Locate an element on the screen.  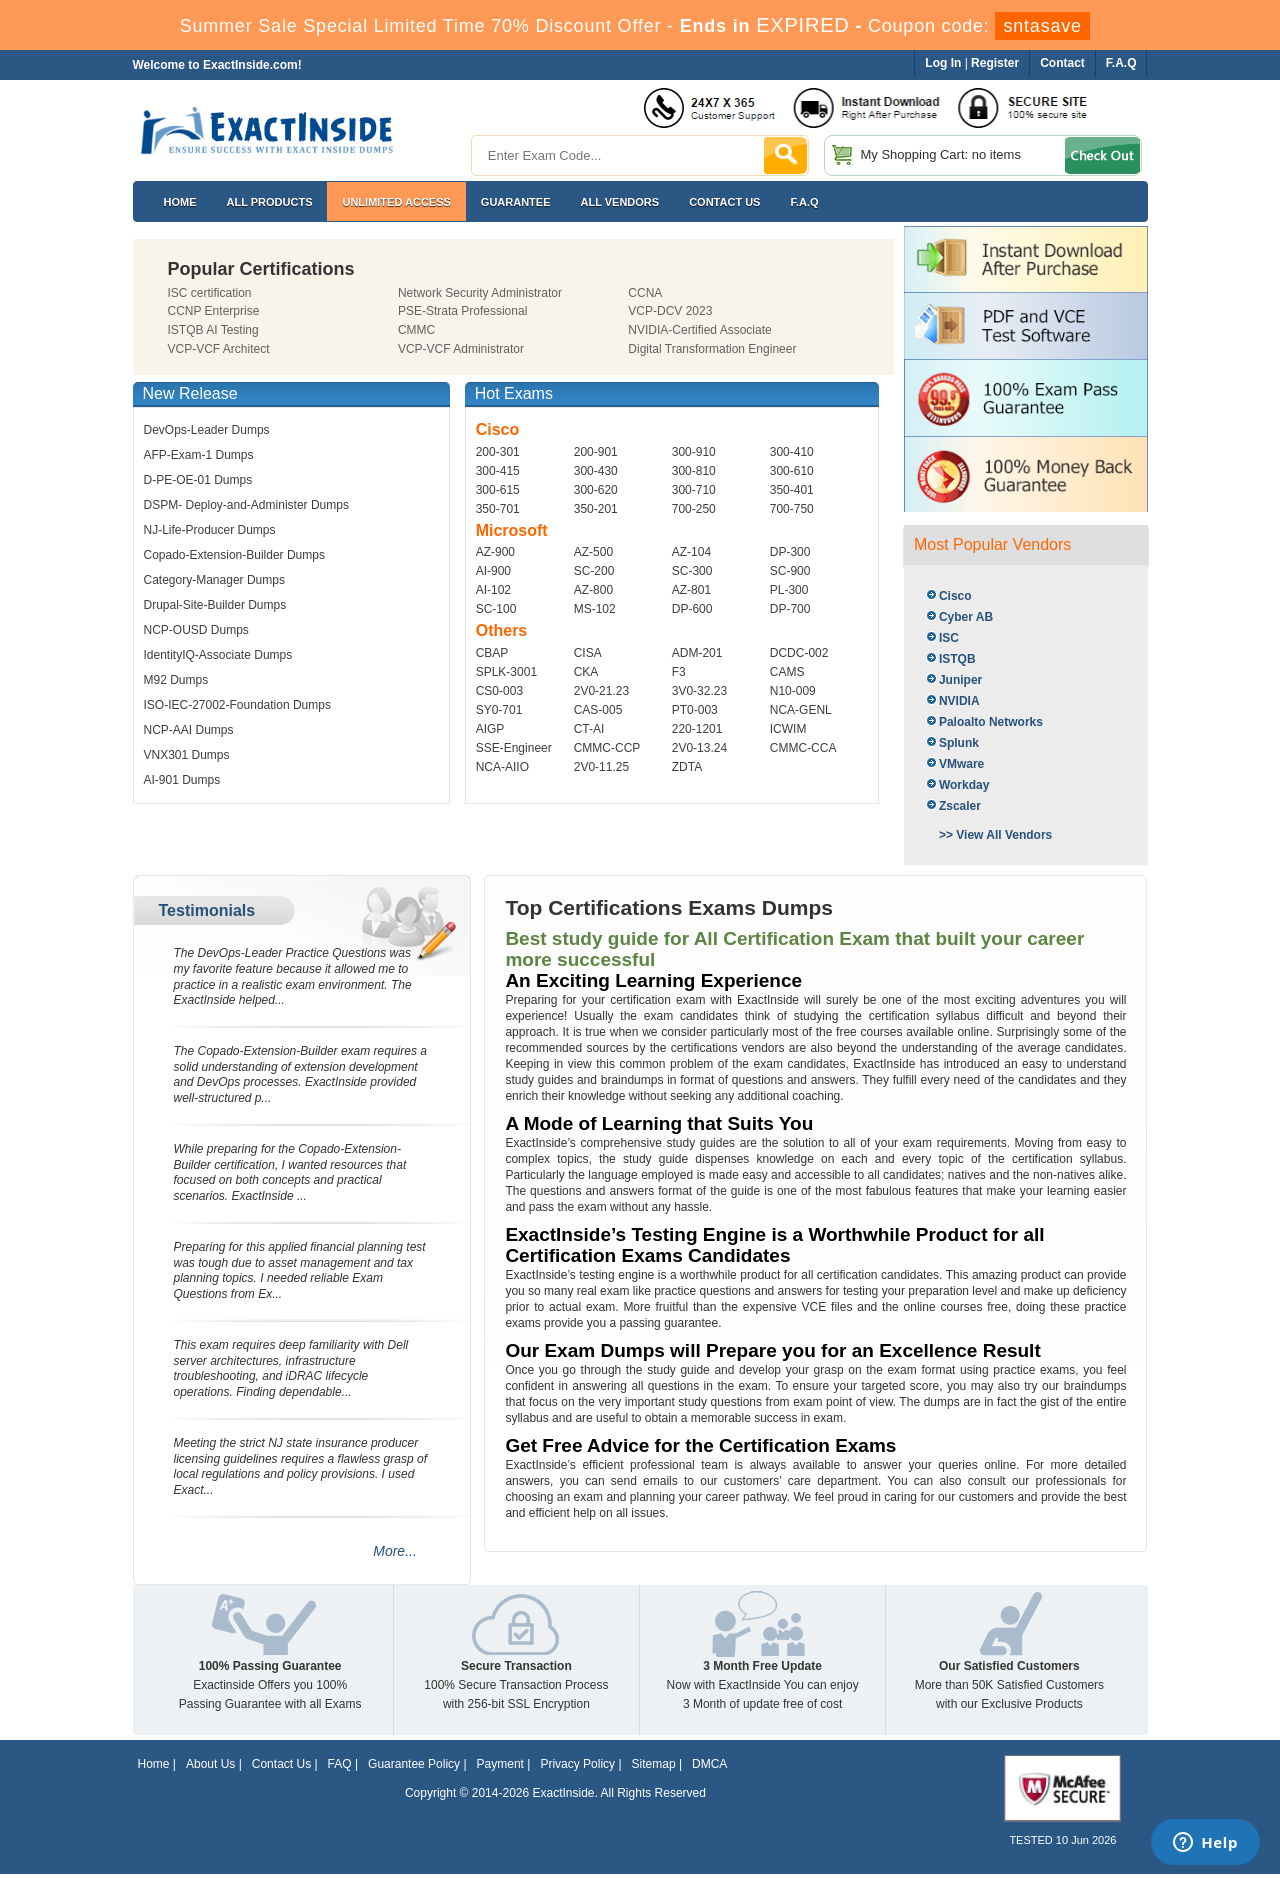
CS0-003 is located at coordinates (499, 691).